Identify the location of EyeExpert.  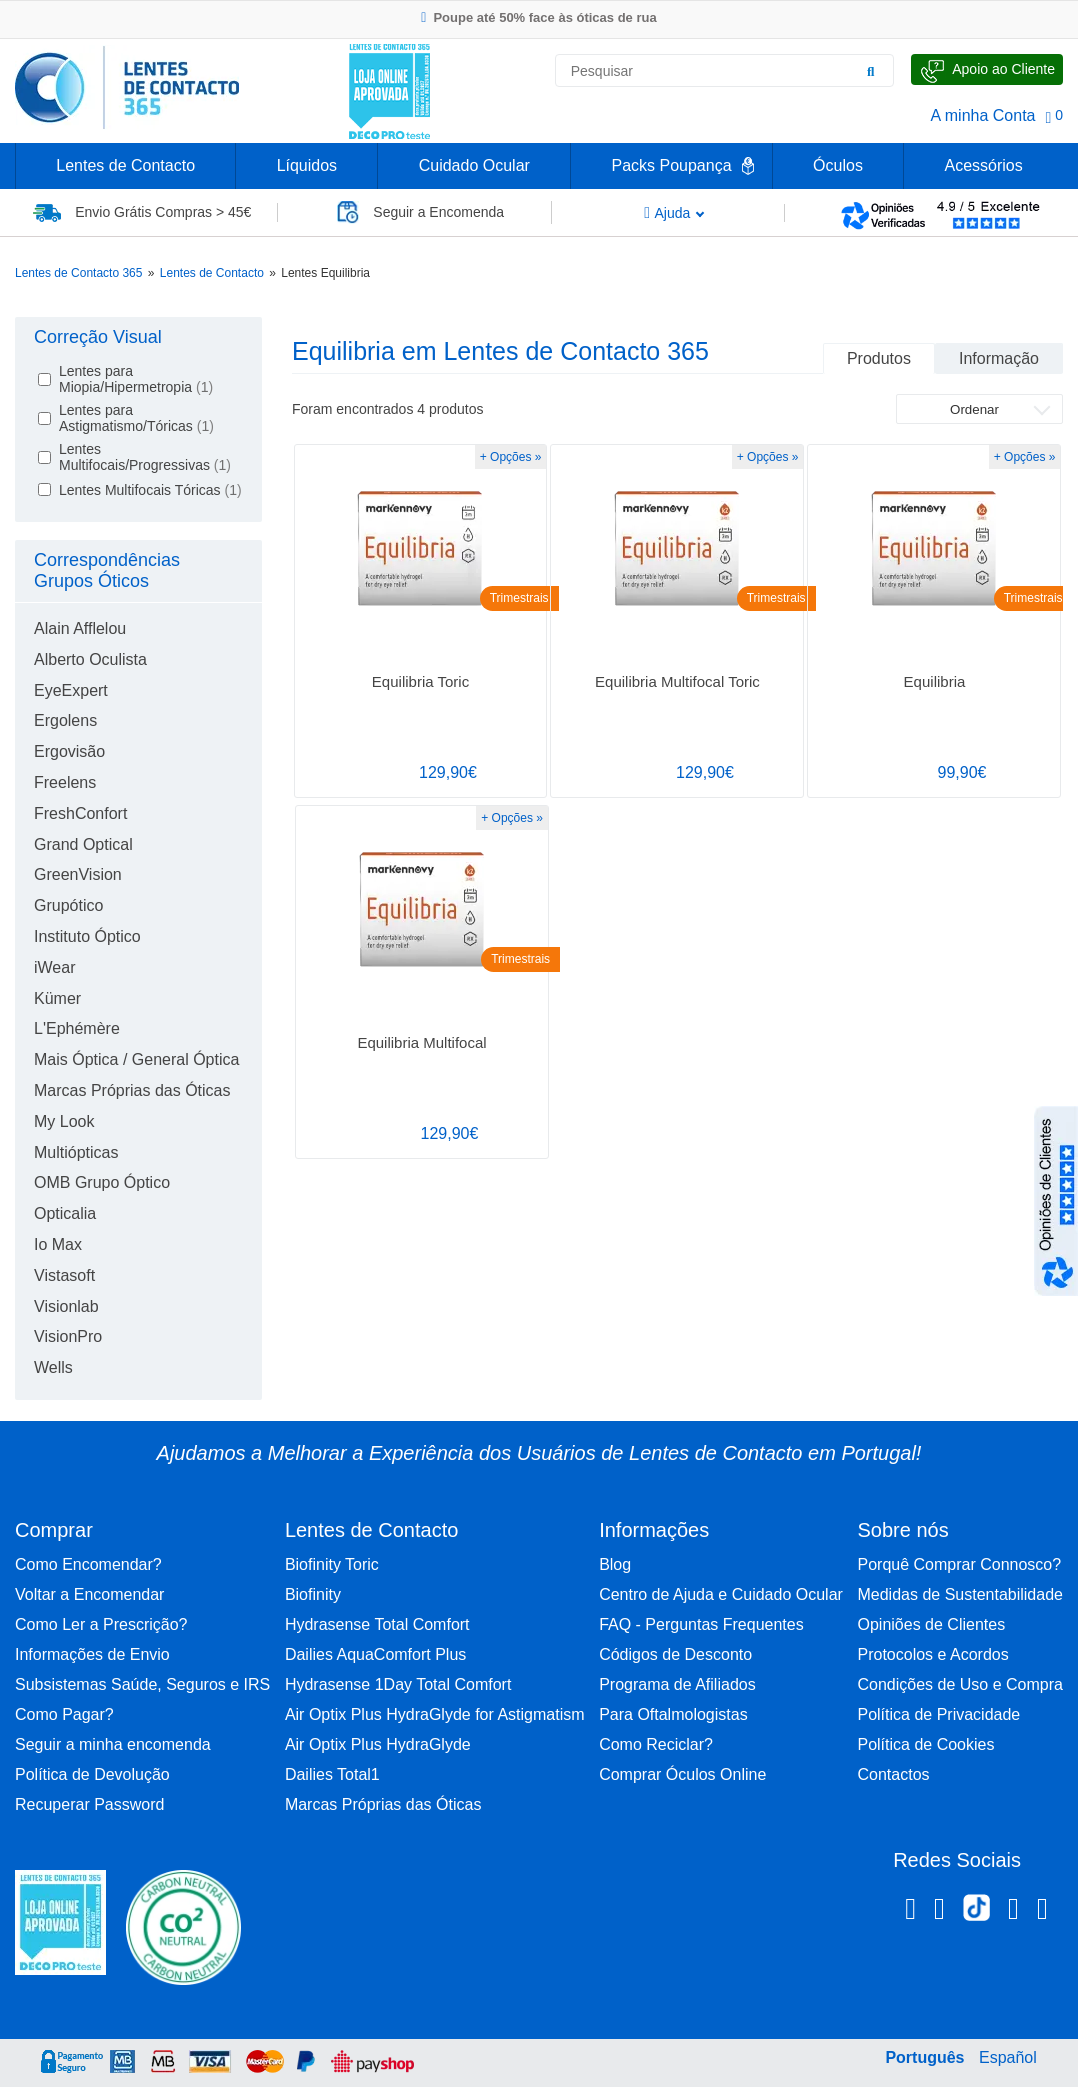
(71, 690).